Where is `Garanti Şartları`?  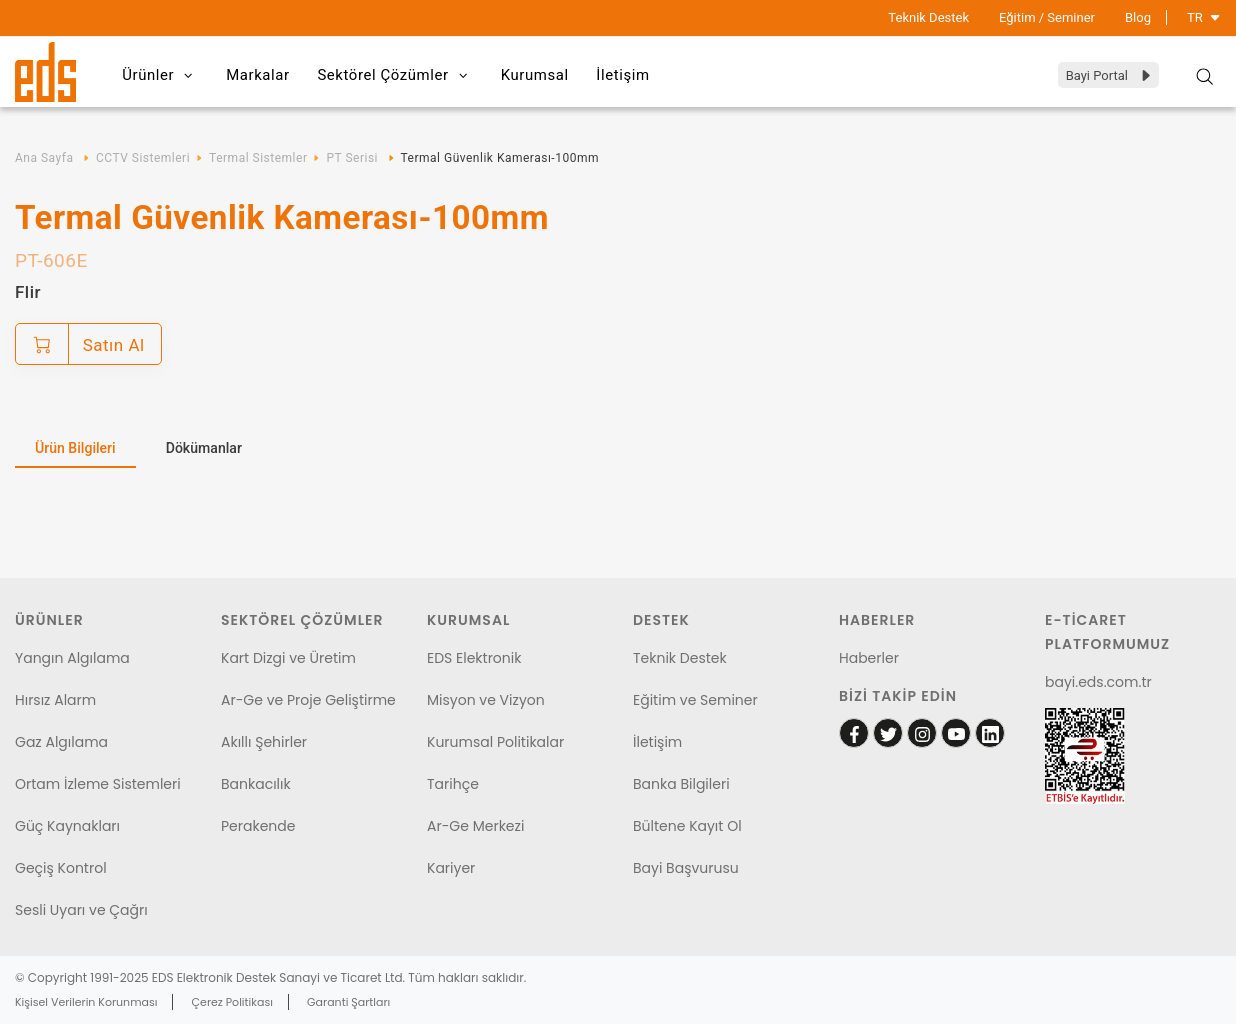
Garanti Şartları is located at coordinates (348, 1002).